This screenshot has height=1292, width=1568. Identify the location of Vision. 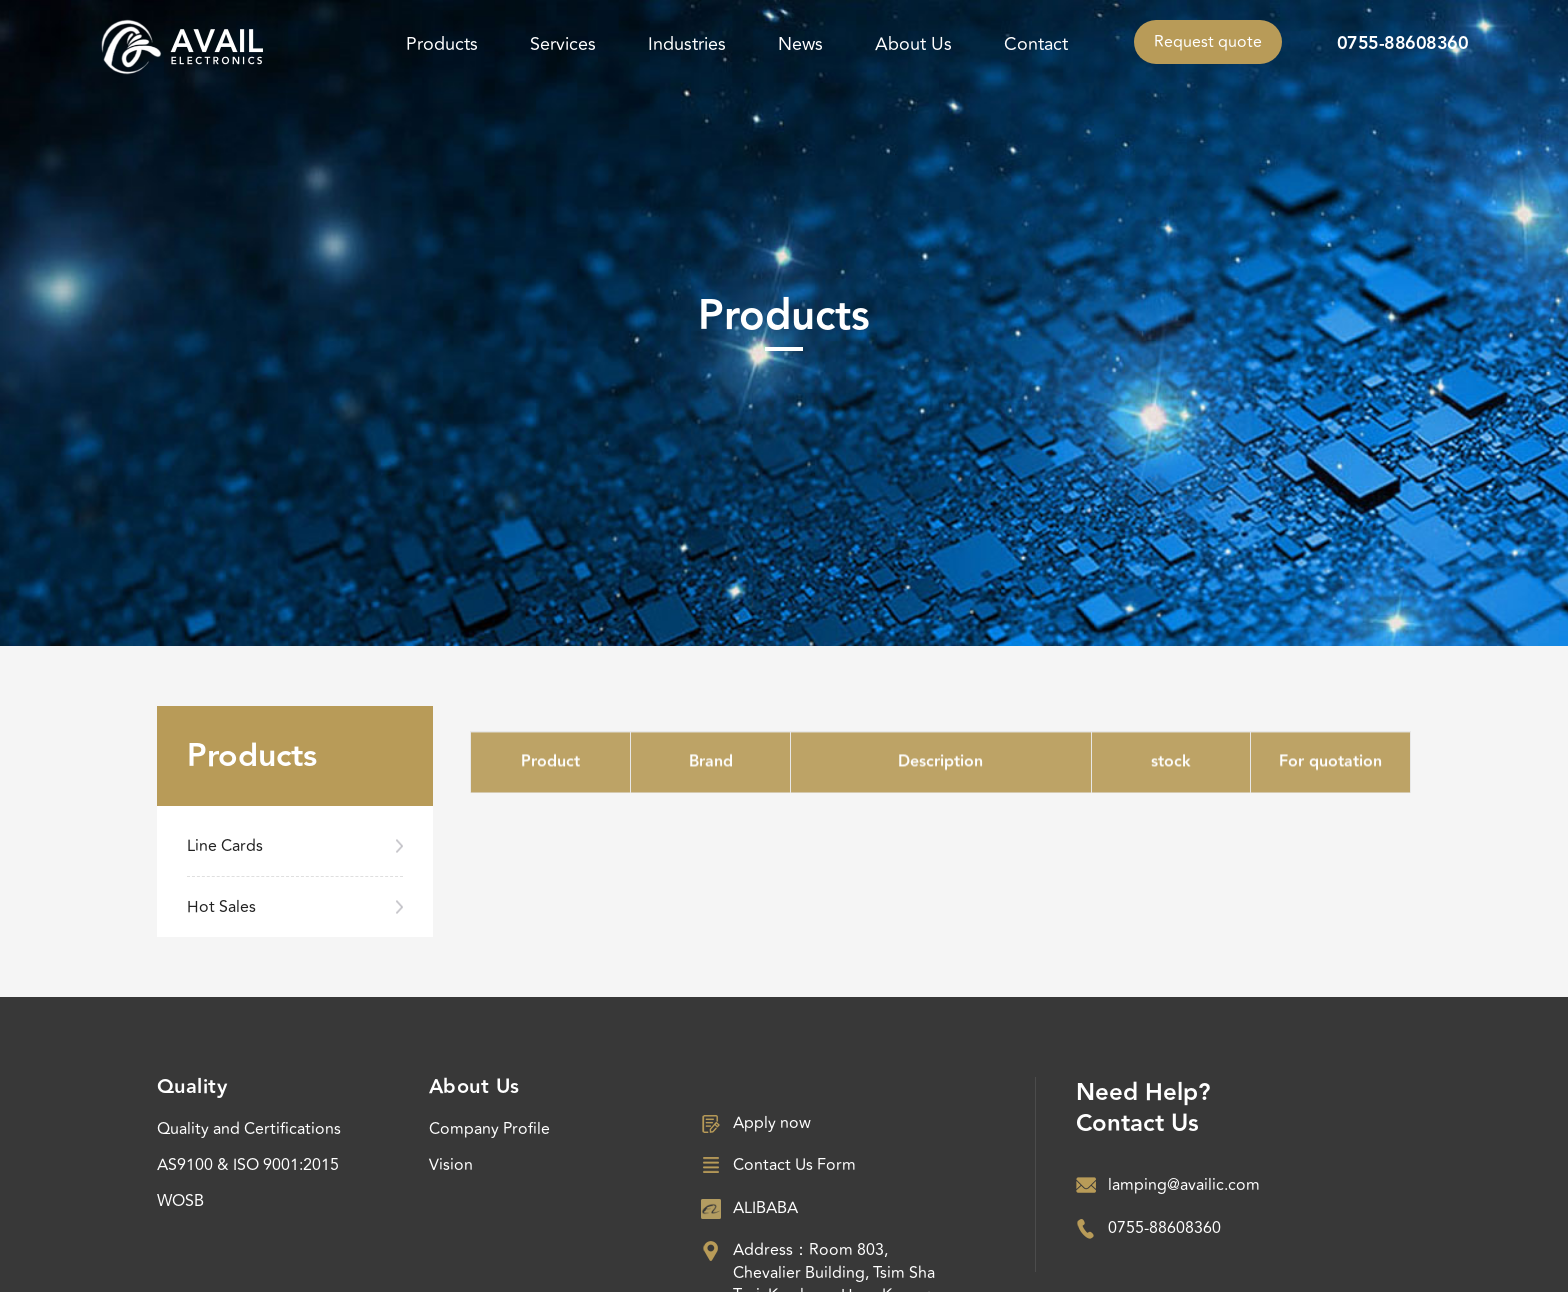
(451, 1165).